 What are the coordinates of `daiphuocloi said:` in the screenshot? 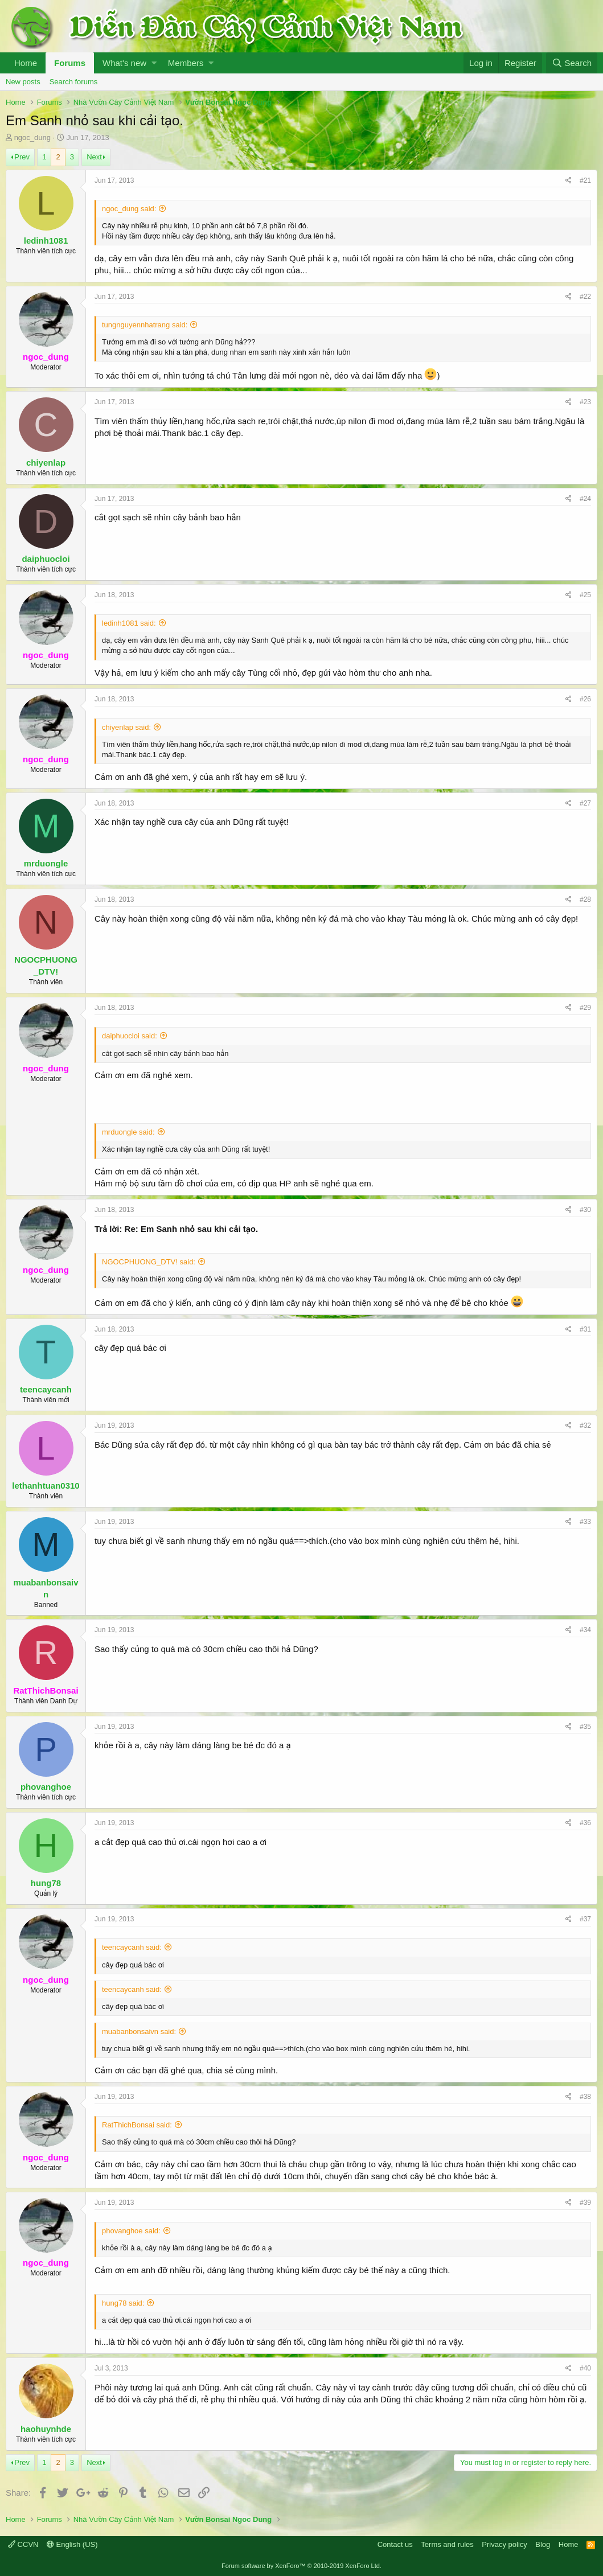 It's located at (129, 1036).